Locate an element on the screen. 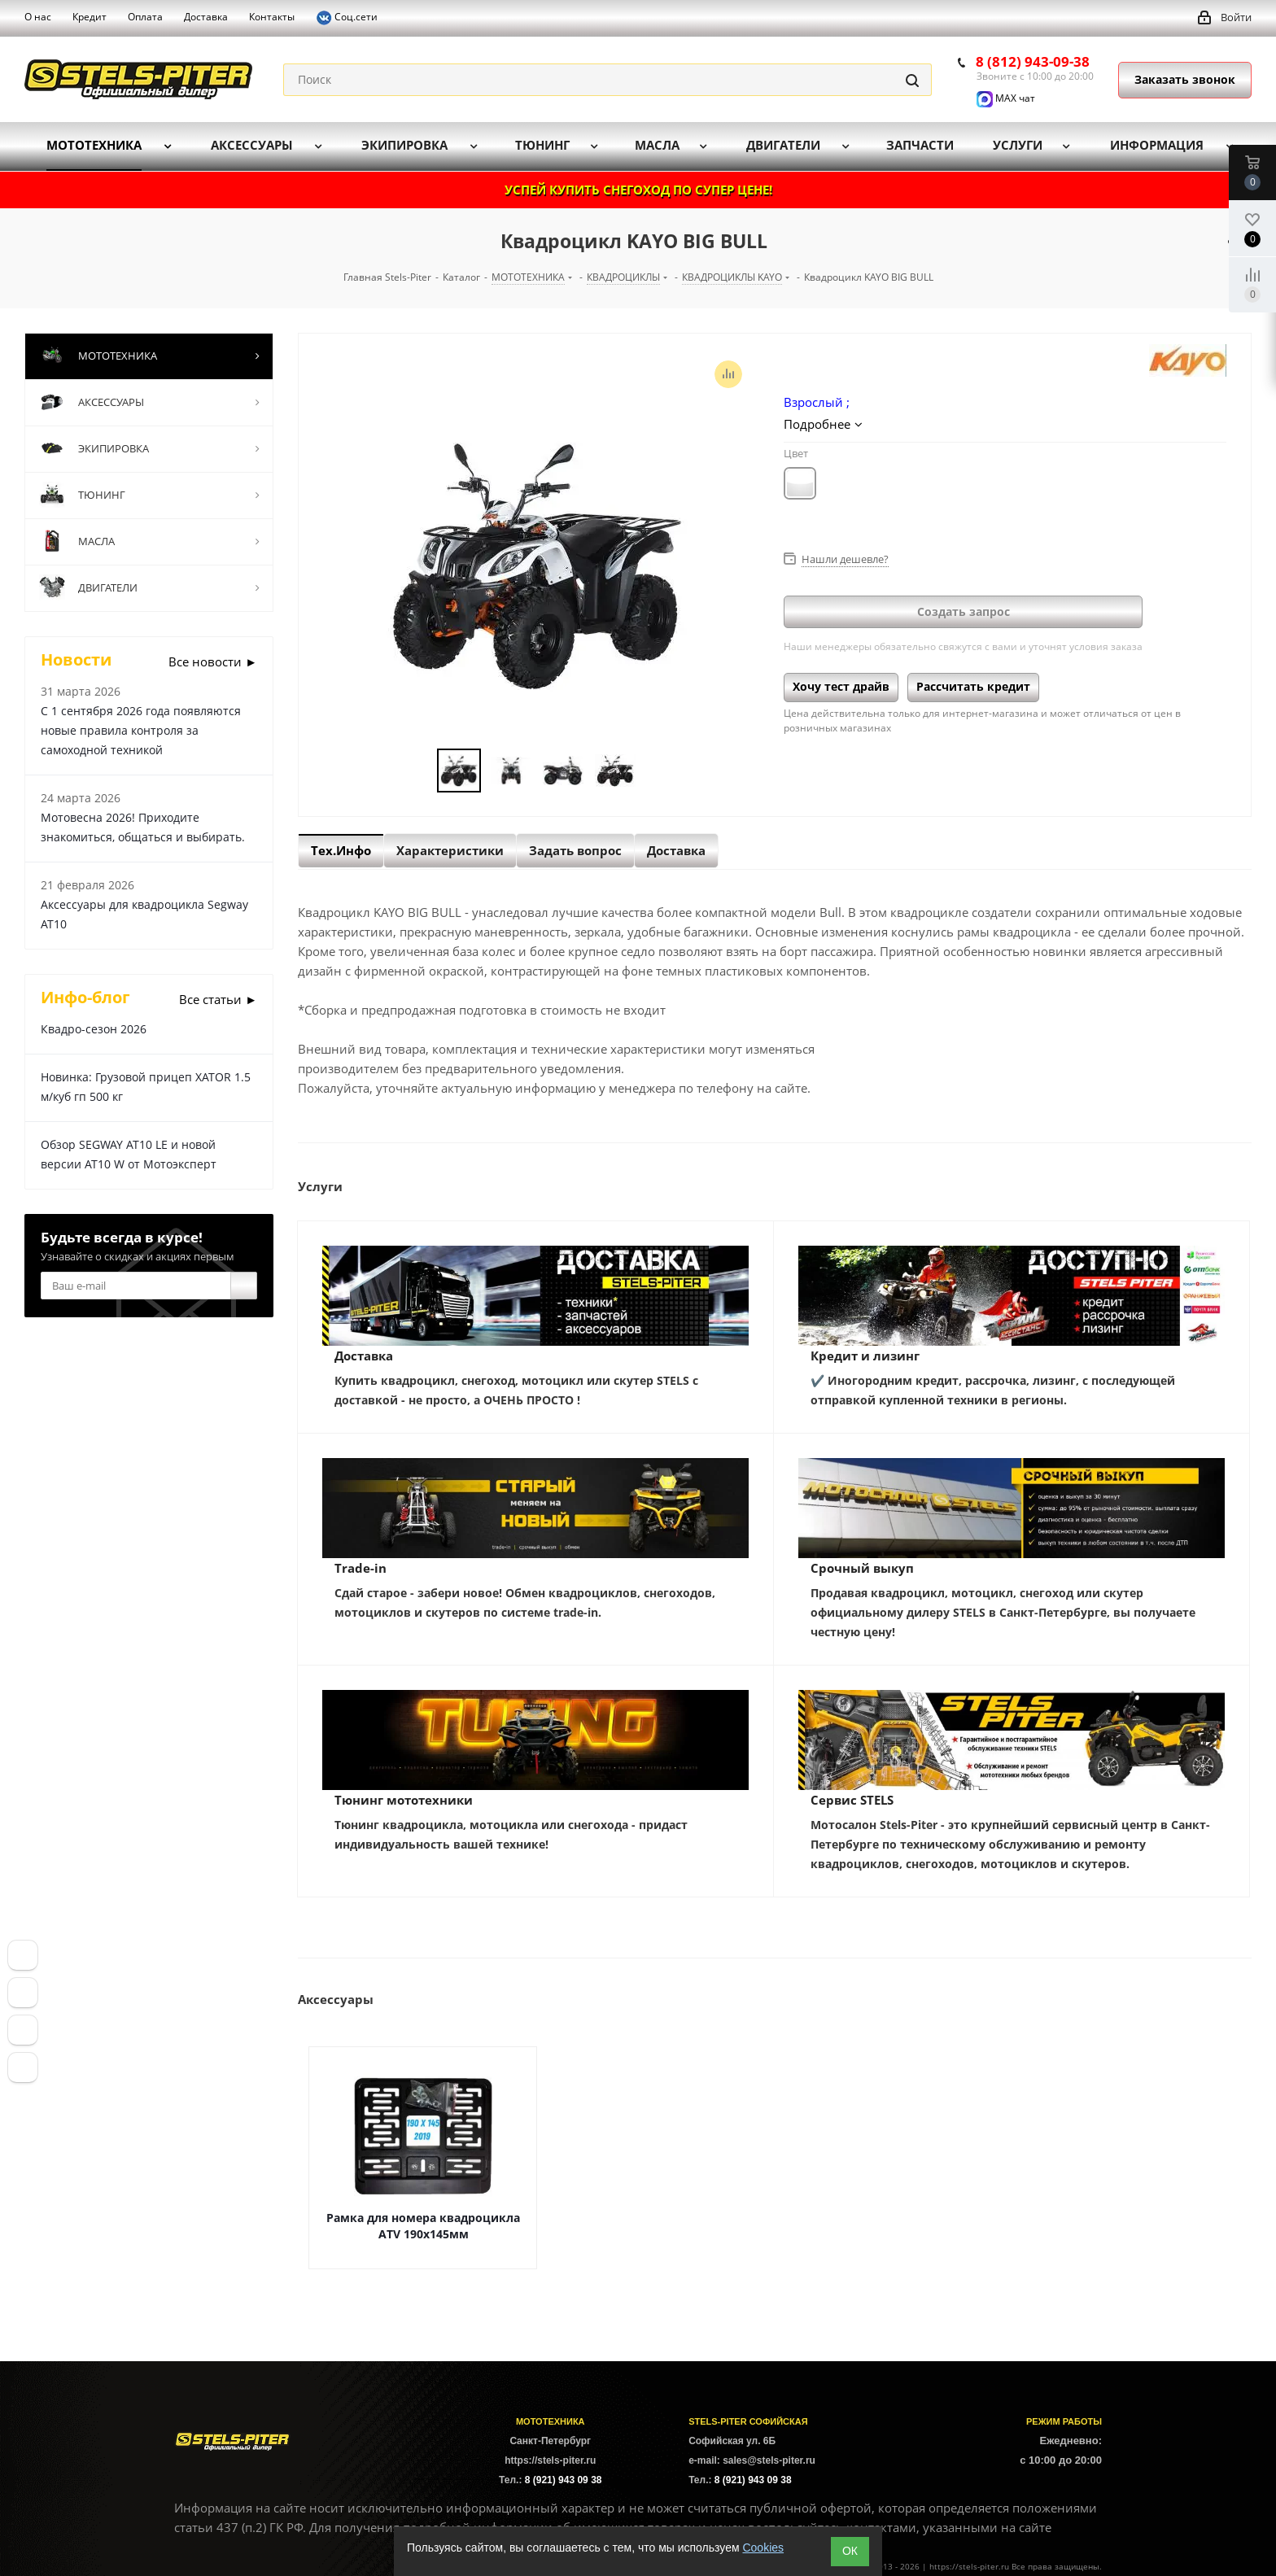 This screenshot has width=1276, height=2576. Тюнинг мототехники is located at coordinates (403, 1800).